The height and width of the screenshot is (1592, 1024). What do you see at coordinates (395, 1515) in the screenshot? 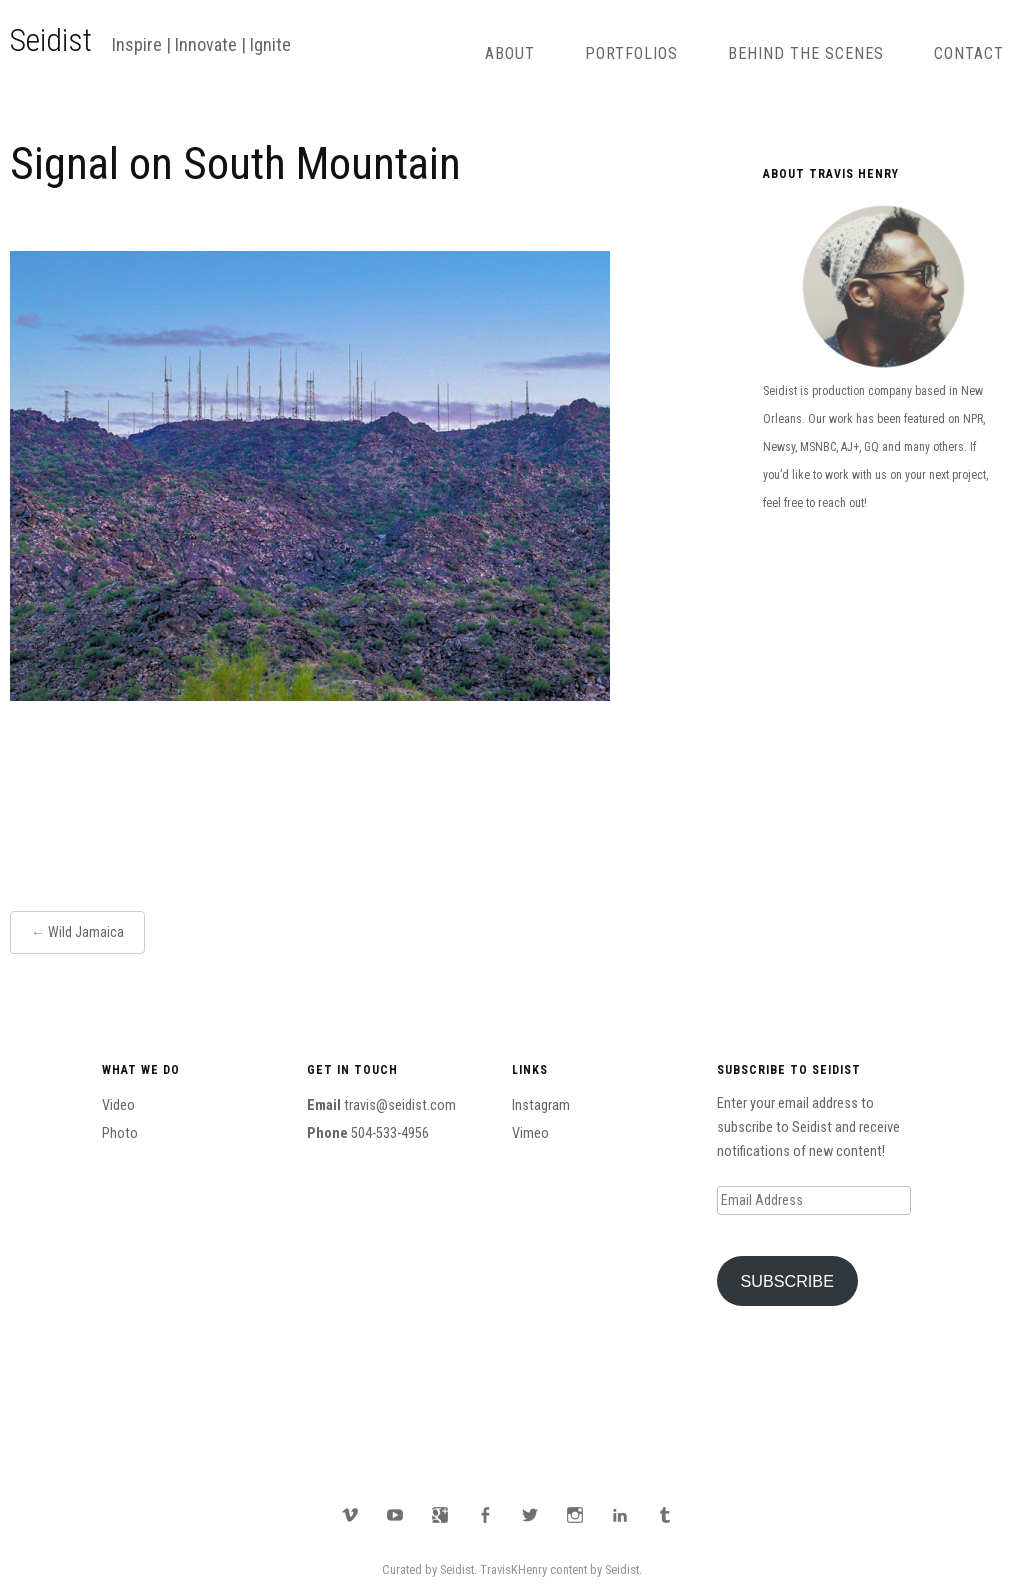
I see `YouTube` at bounding box center [395, 1515].